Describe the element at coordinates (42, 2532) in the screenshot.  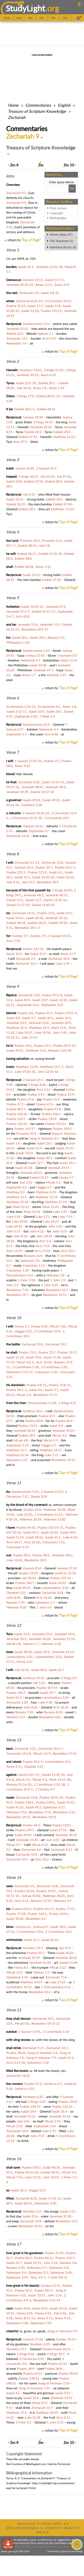
I see `link to sl` at that location.